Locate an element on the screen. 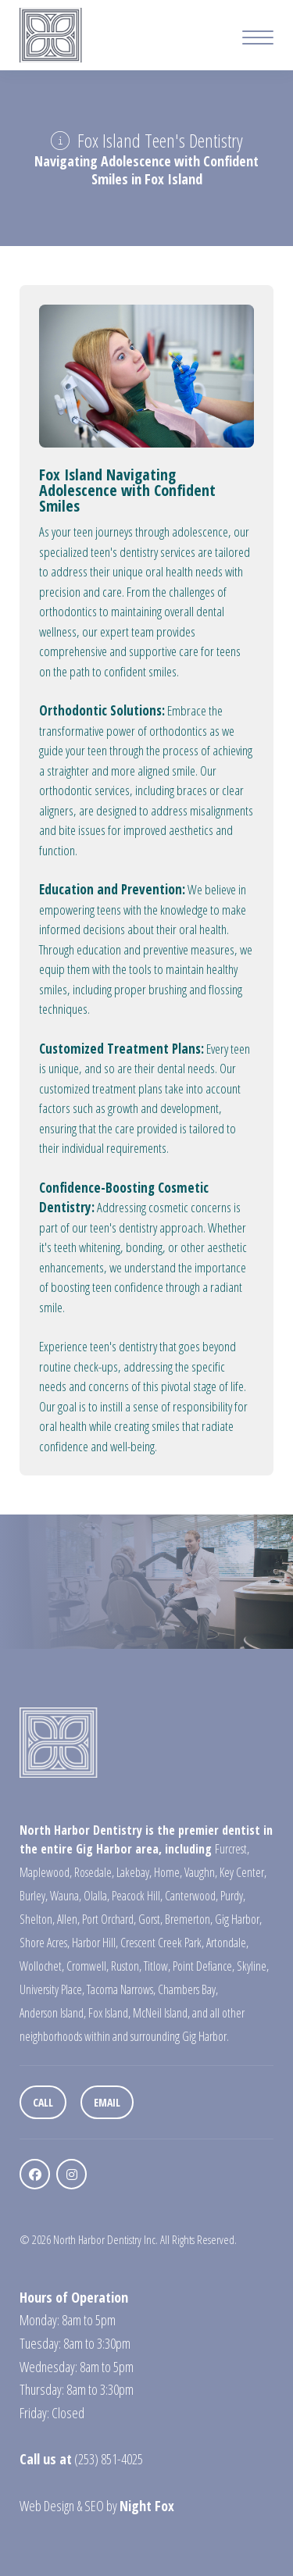 The height and width of the screenshot is (2576, 293). [Mobile Menu Button] is located at coordinates (257, 39).